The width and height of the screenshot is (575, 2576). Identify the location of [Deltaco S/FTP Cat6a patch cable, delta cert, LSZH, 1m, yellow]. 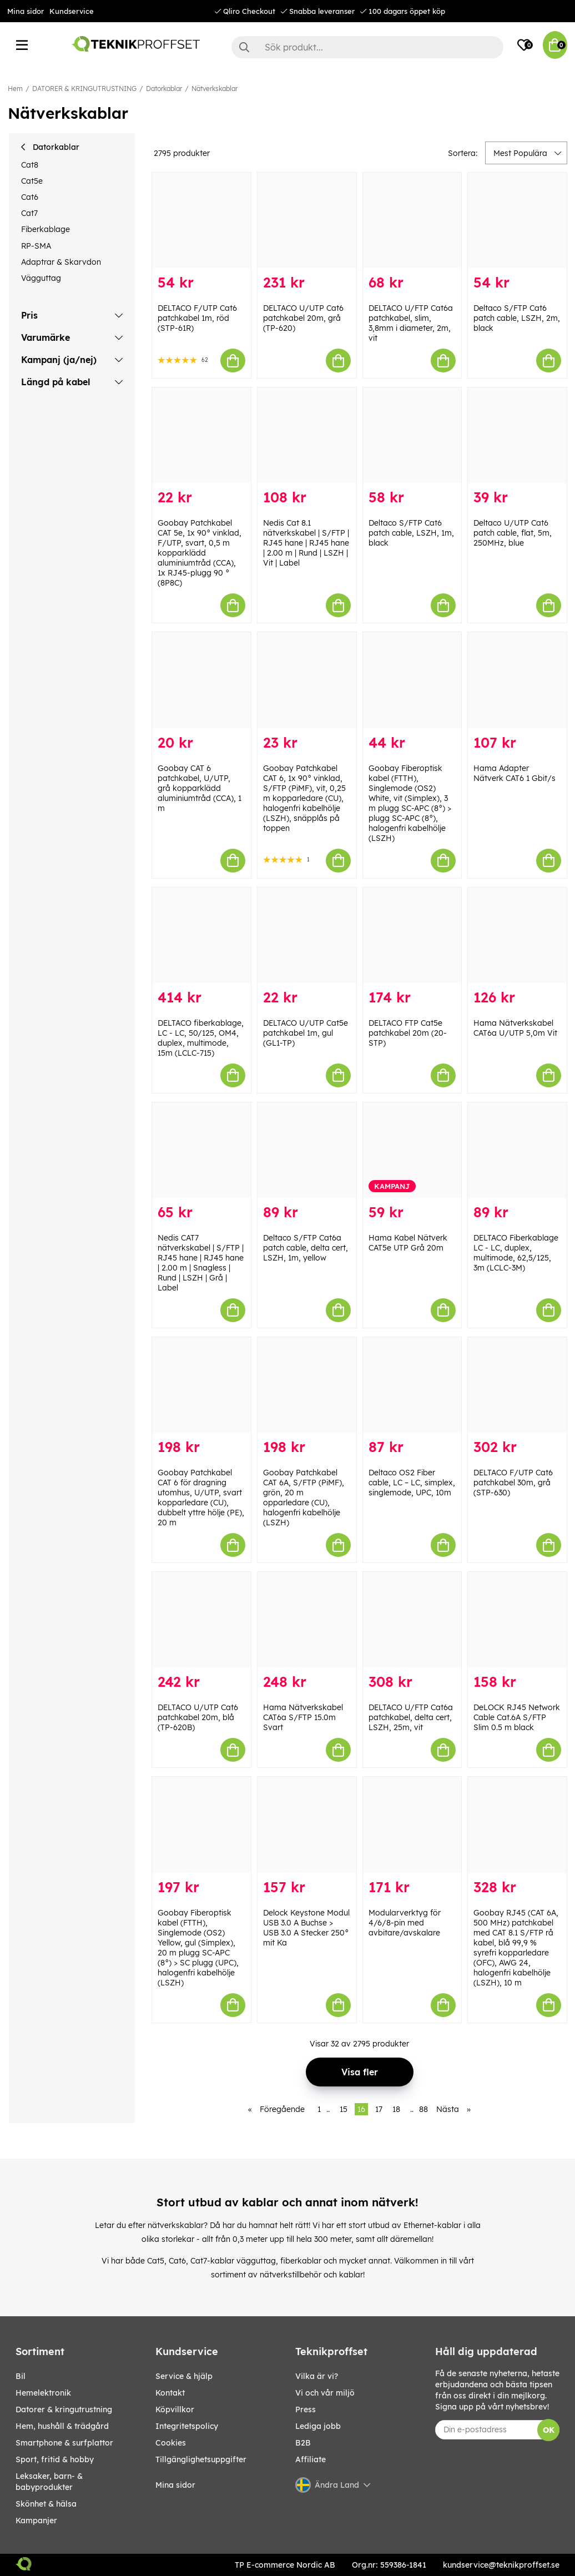
(307, 1150).